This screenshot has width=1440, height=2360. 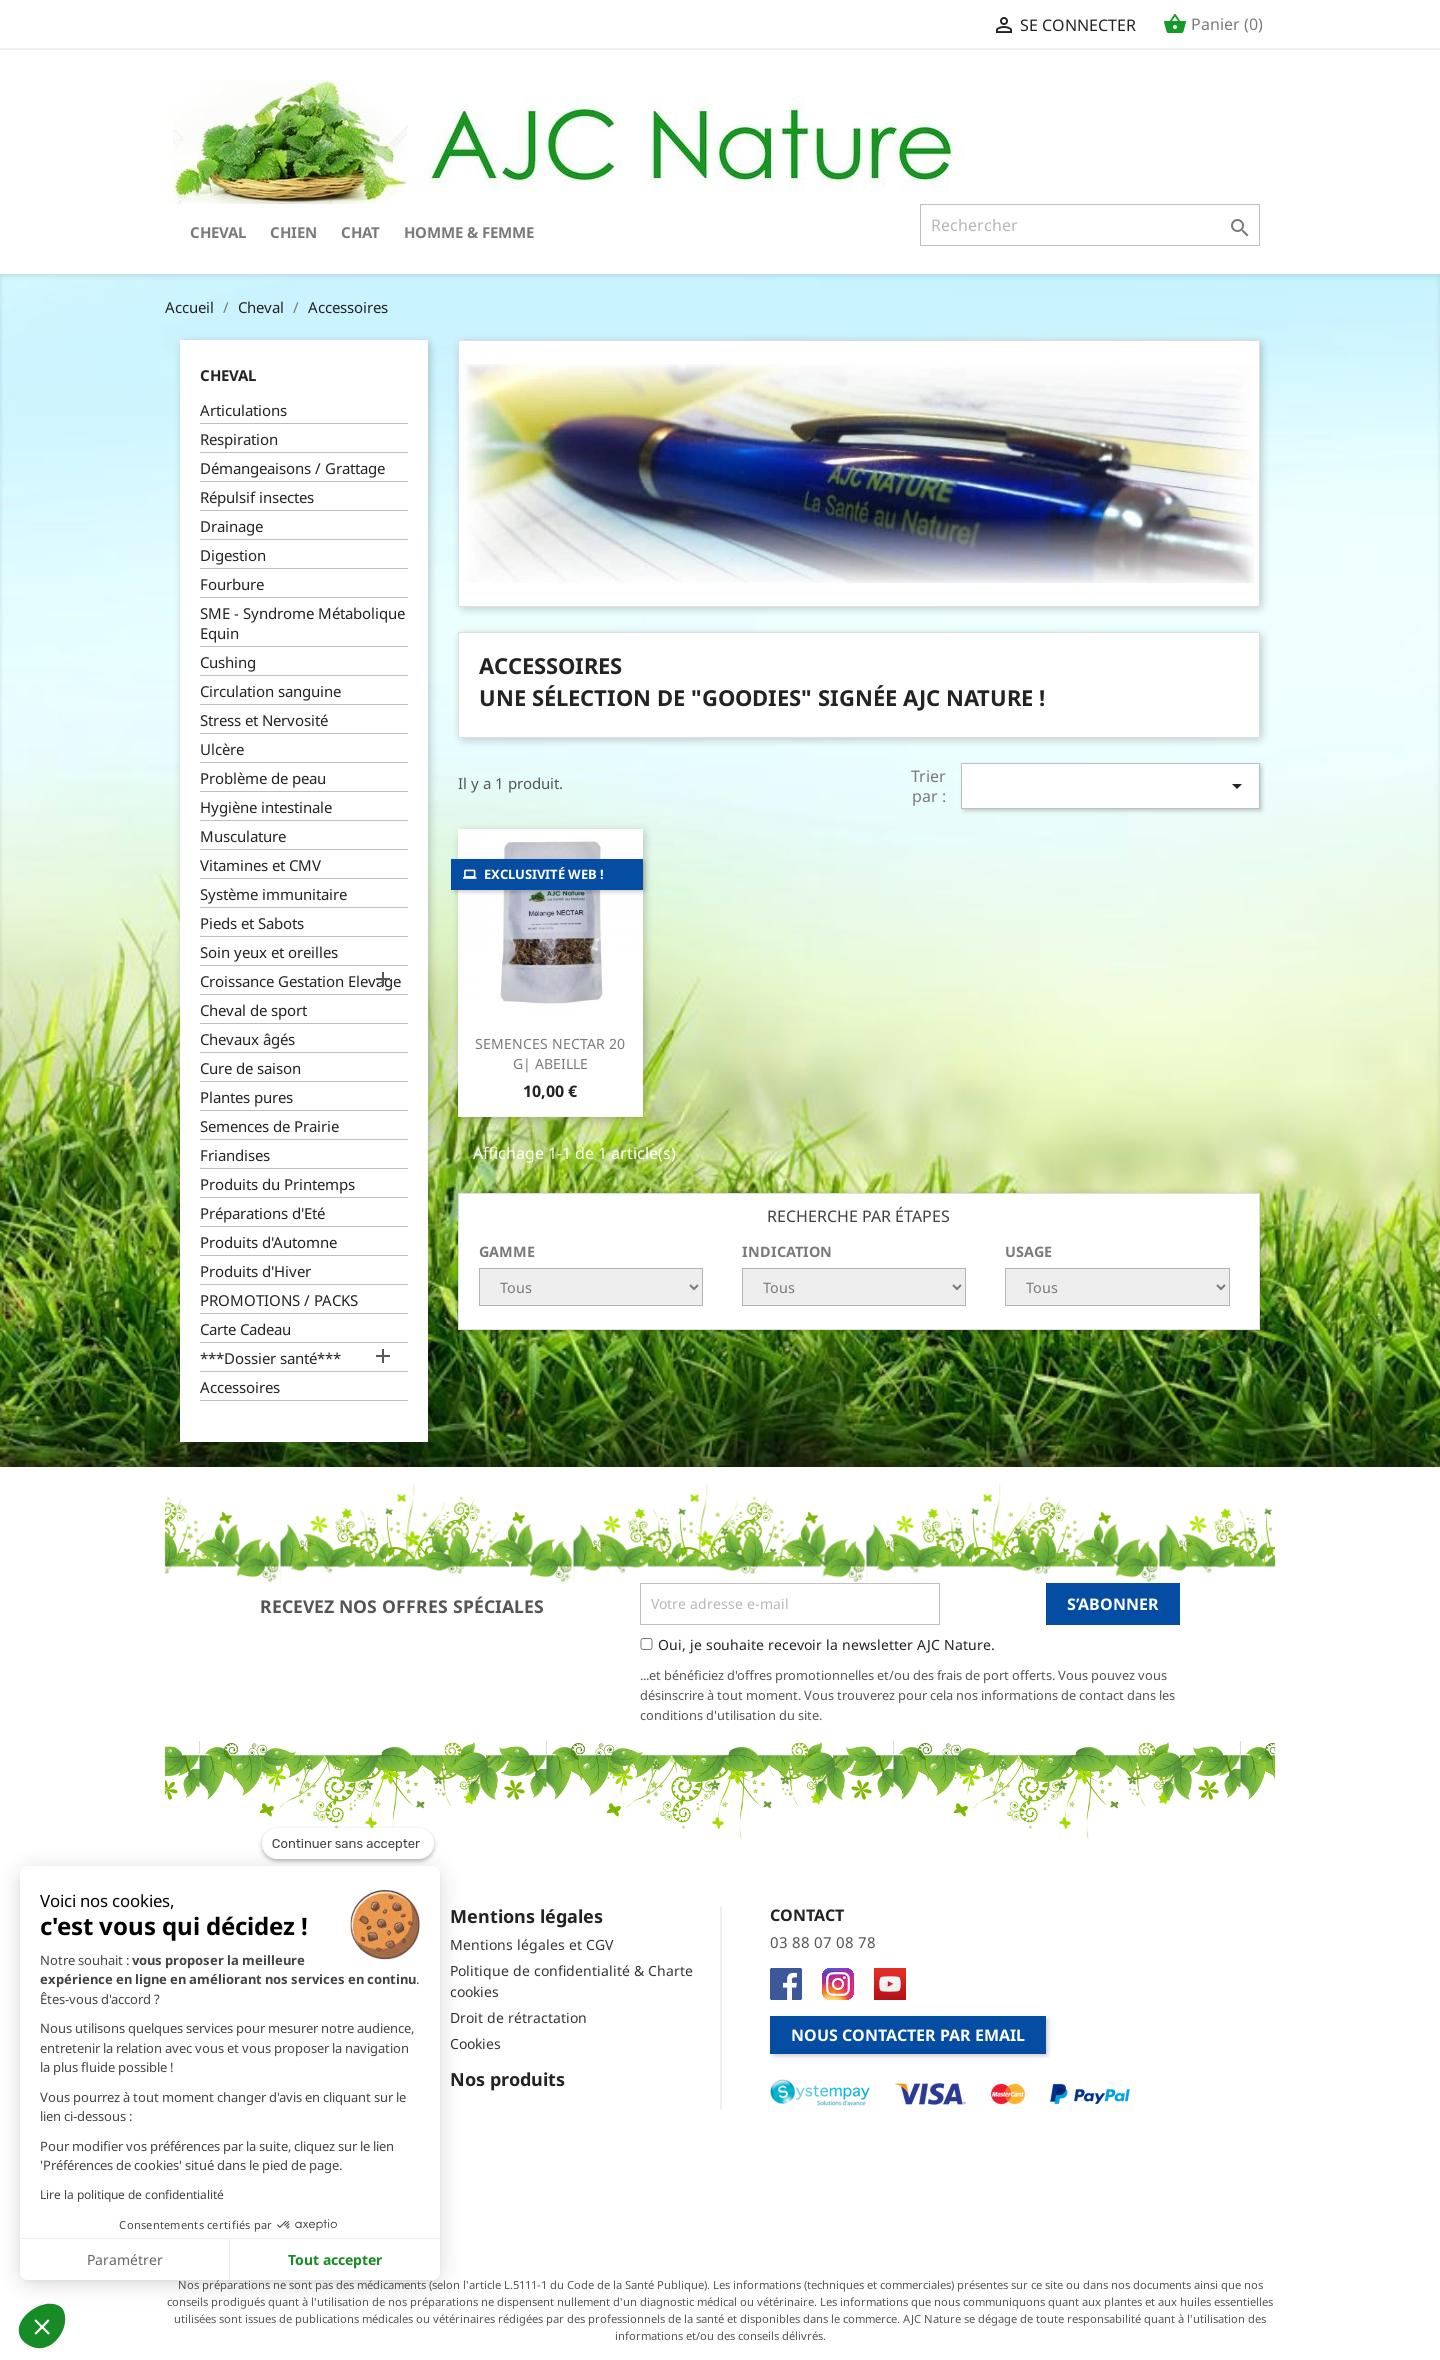 What do you see at coordinates (550, 1053) in the screenshot?
I see `SEMENCES NECTAR 20 g| ABEILLE` at bounding box center [550, 1053].